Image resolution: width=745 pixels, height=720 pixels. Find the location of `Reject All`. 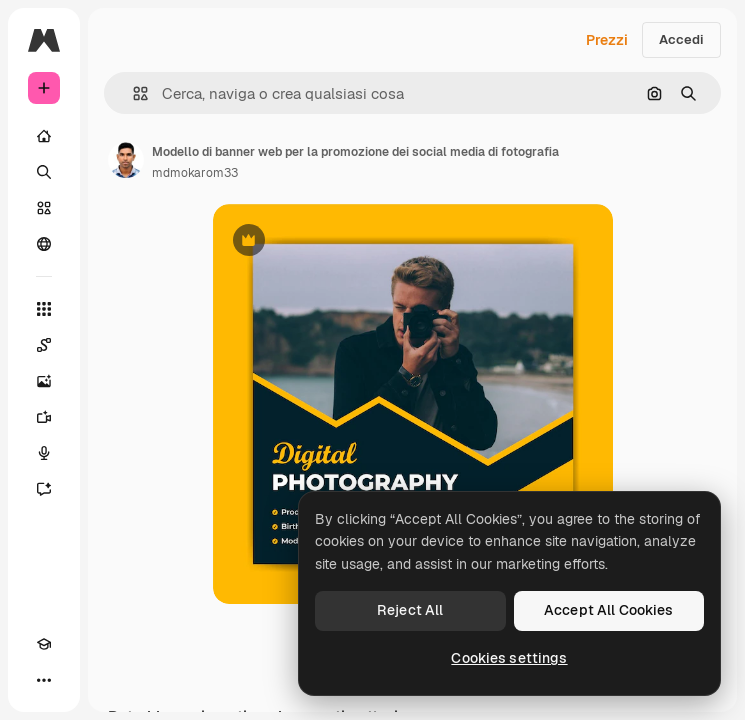

Reject All is located at coordinates (410, 610).